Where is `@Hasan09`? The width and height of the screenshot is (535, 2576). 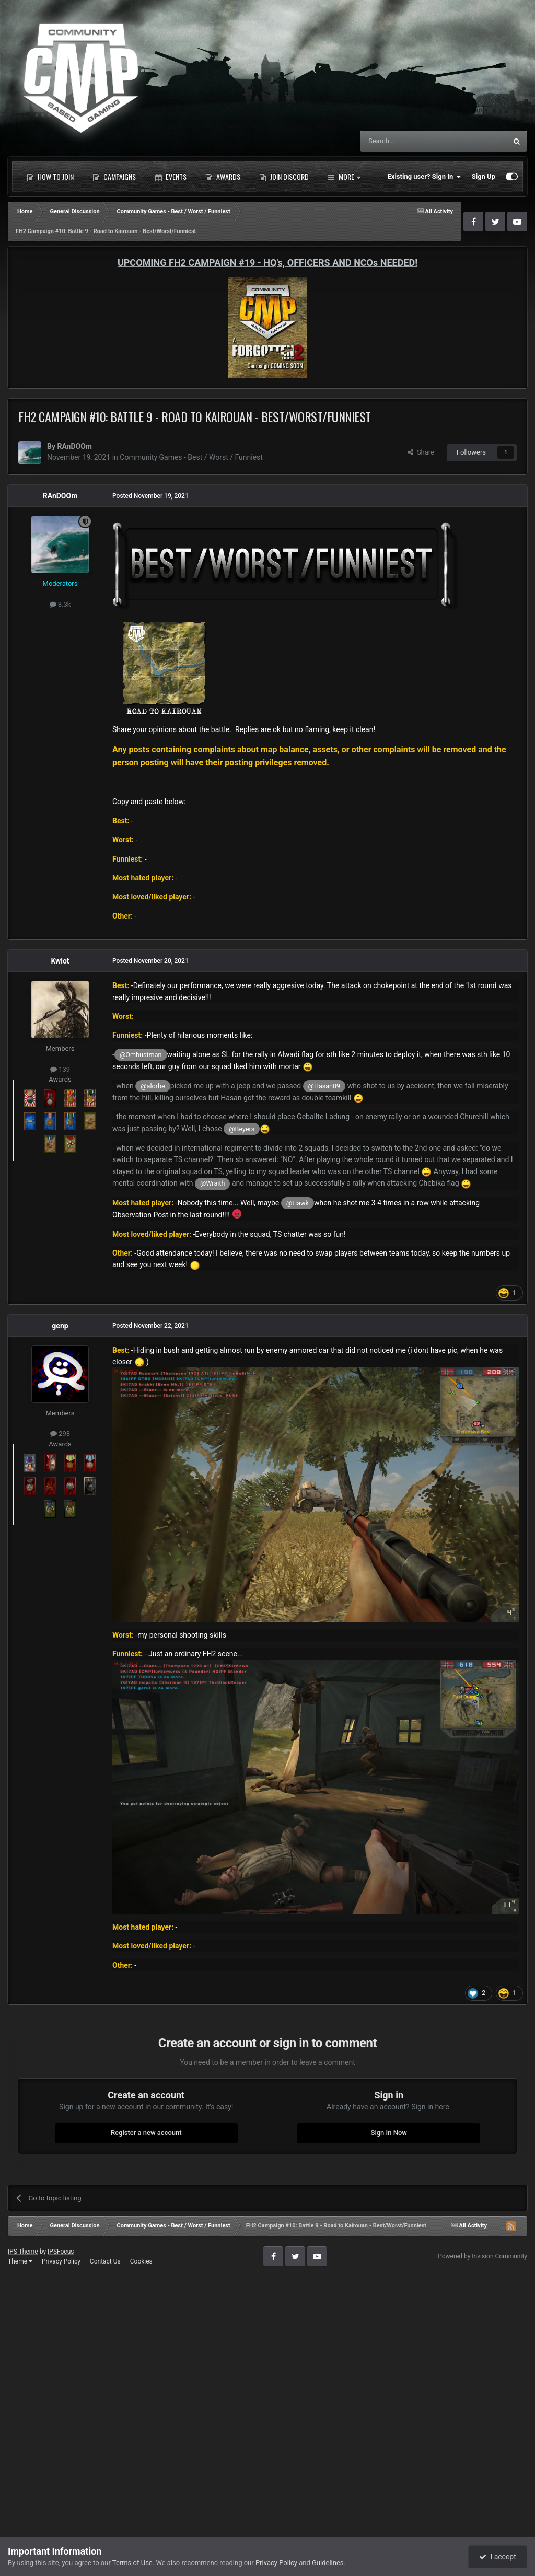
@Hasan09 is located at coordinates (324, 1086).